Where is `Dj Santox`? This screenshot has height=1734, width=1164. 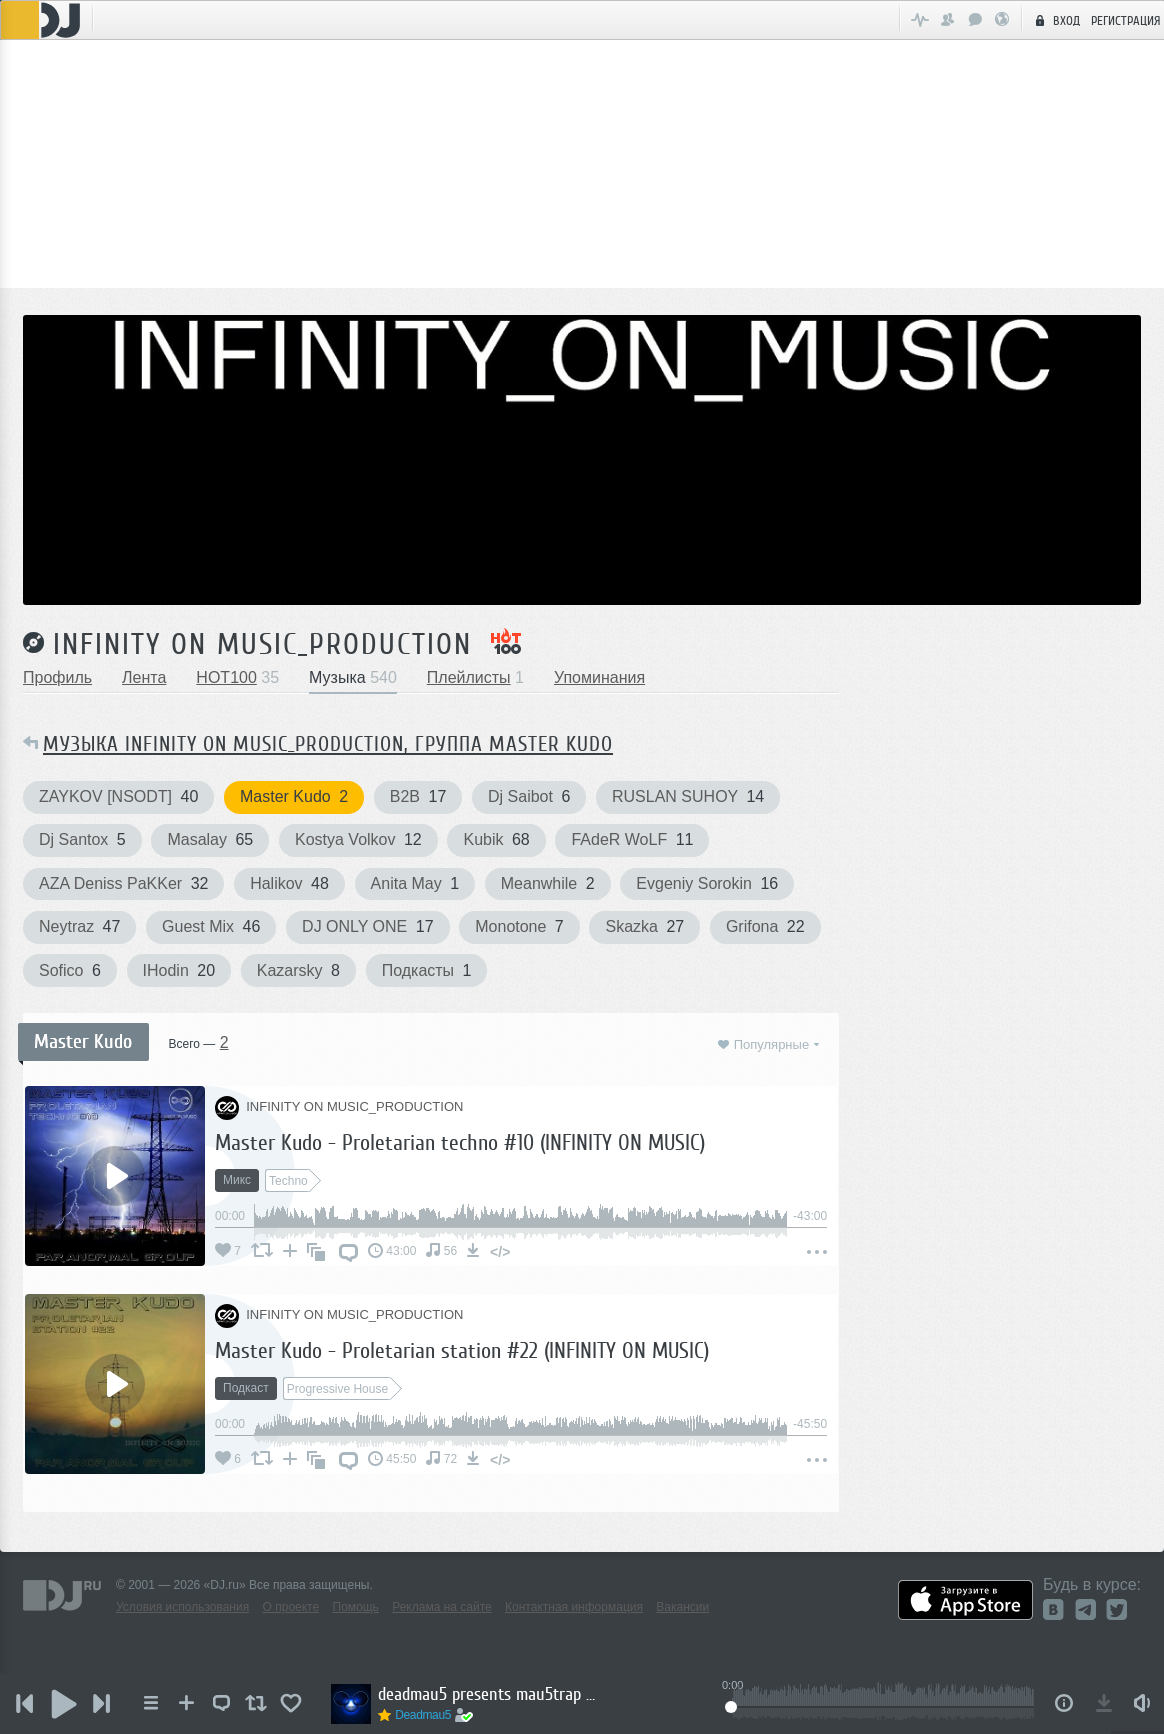 Dj Santox is located at coordinates (82, 840).